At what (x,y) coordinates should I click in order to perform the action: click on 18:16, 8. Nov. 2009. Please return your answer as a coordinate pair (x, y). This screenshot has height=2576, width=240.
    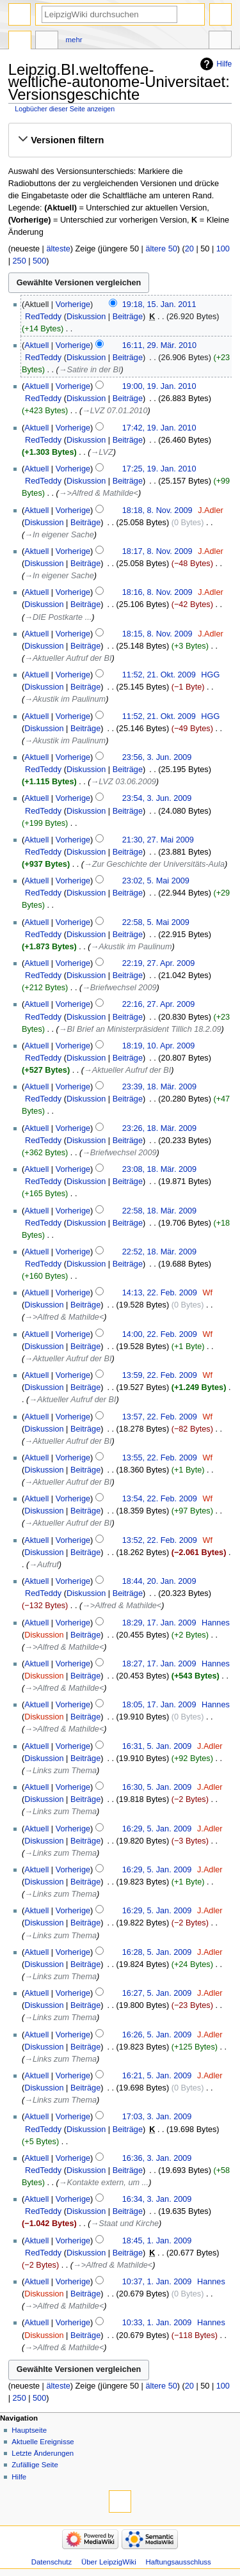
    Looking at the image, I should click on (157, 592).